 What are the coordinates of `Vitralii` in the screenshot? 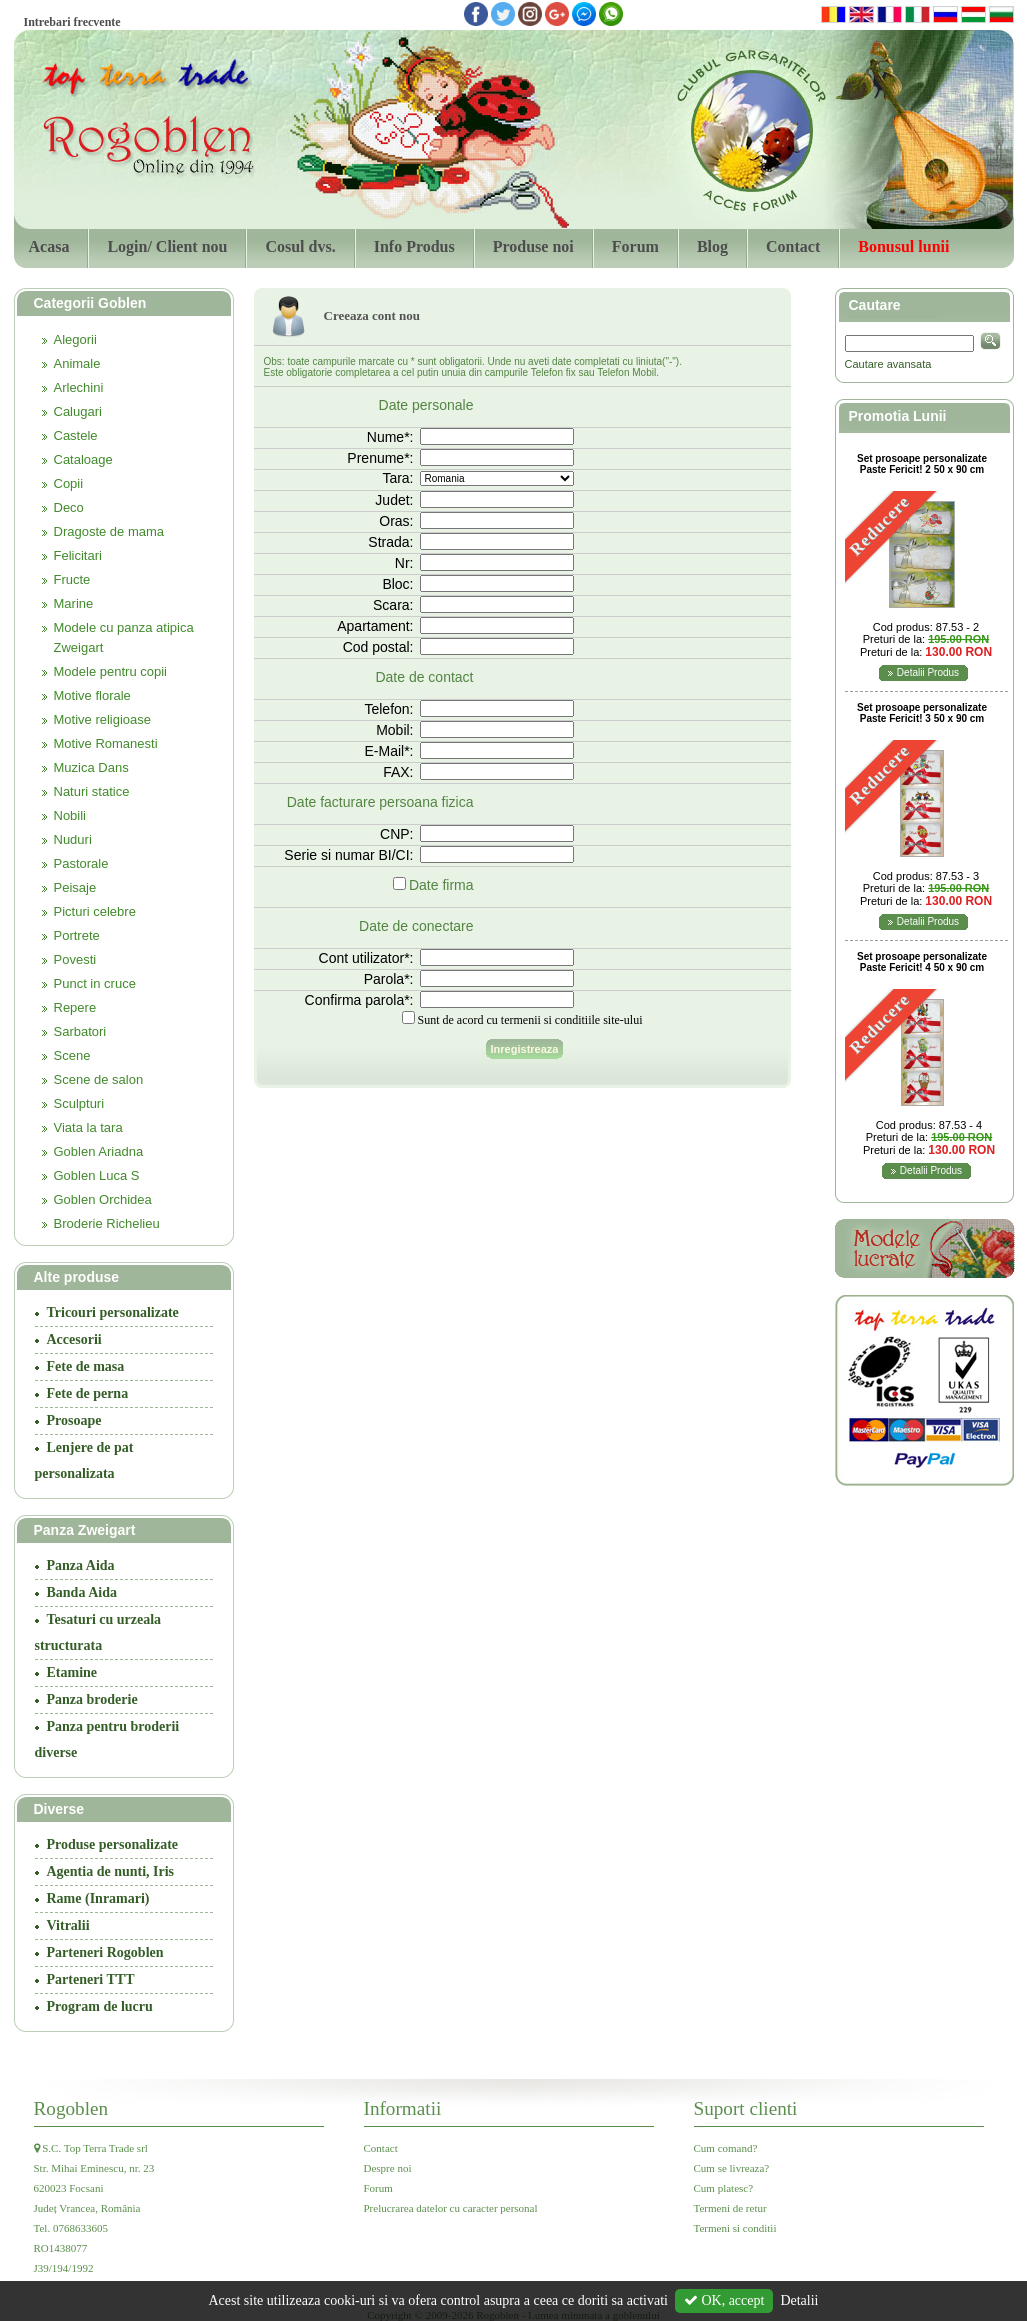 It's located at (68, 1925).